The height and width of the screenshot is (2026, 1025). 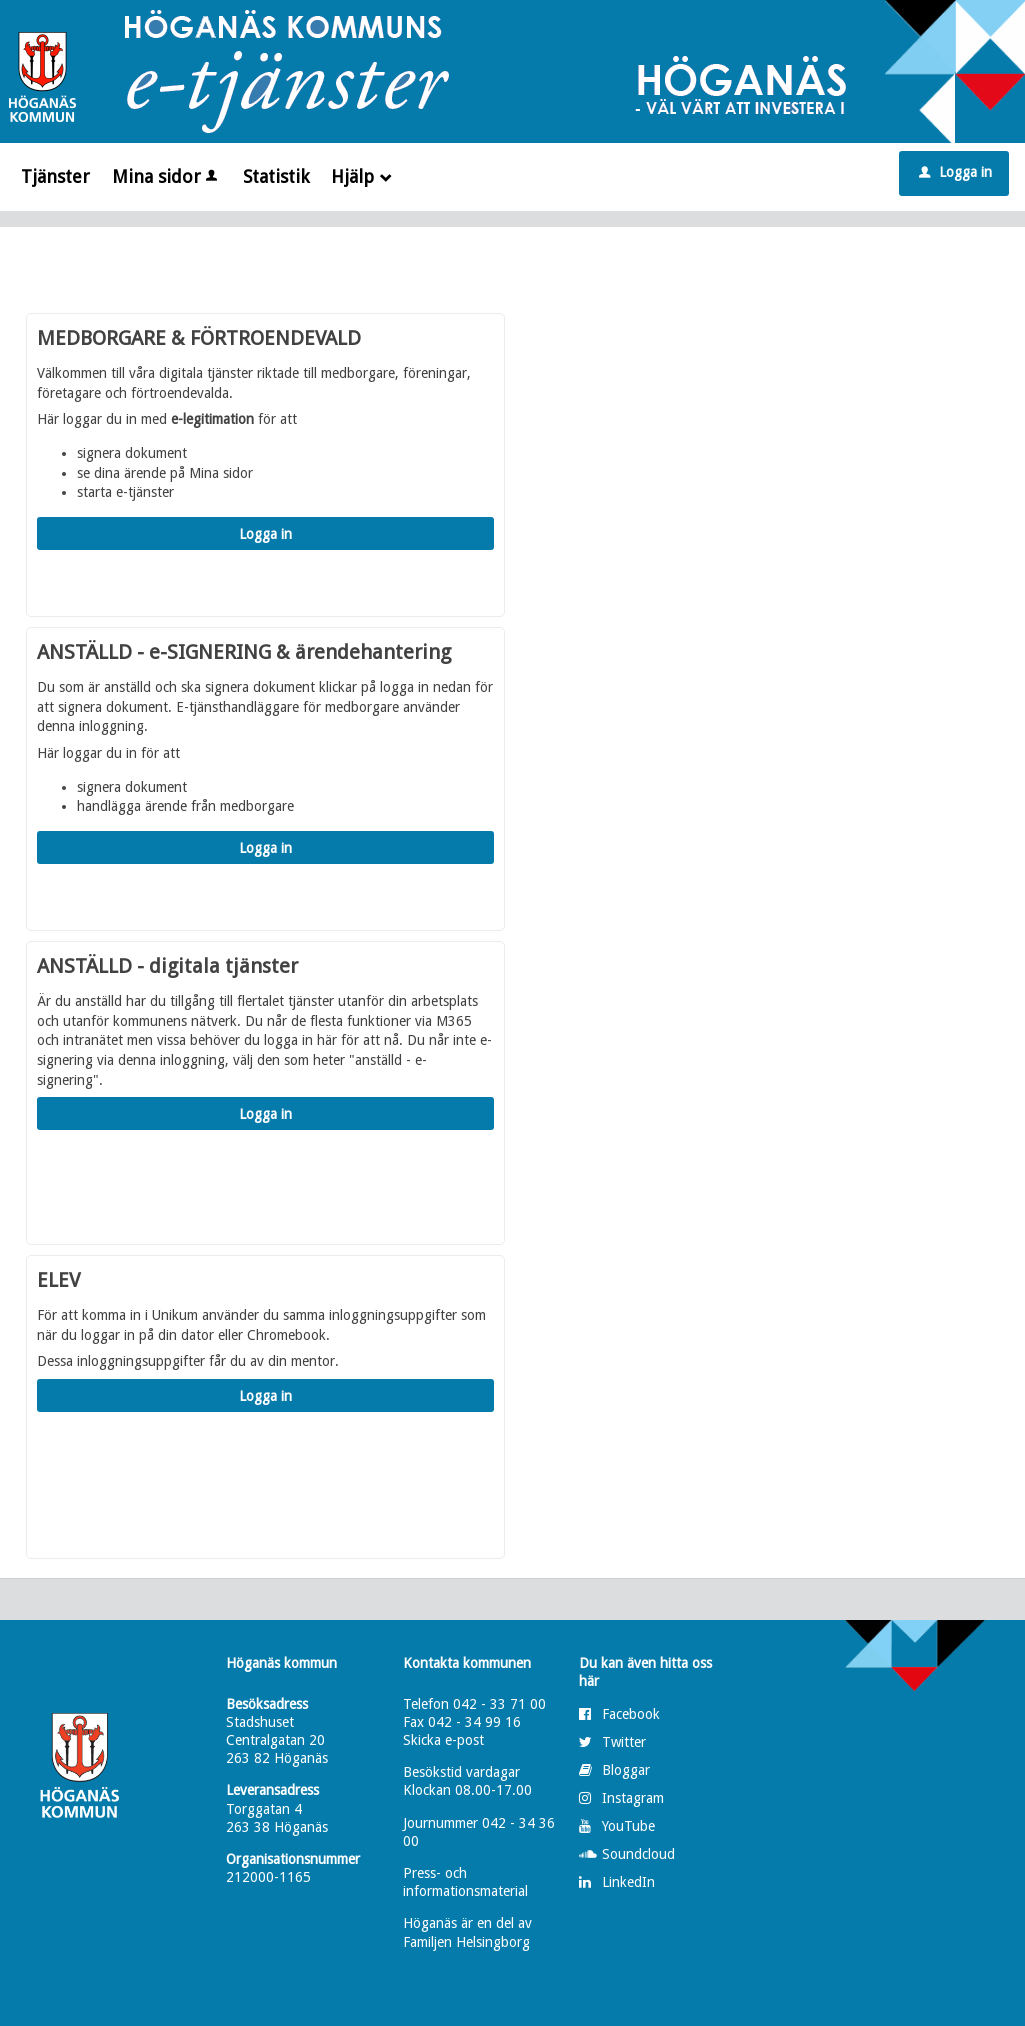 I want to click on Familjen Helsingborg, so click(x=466, y=1942).